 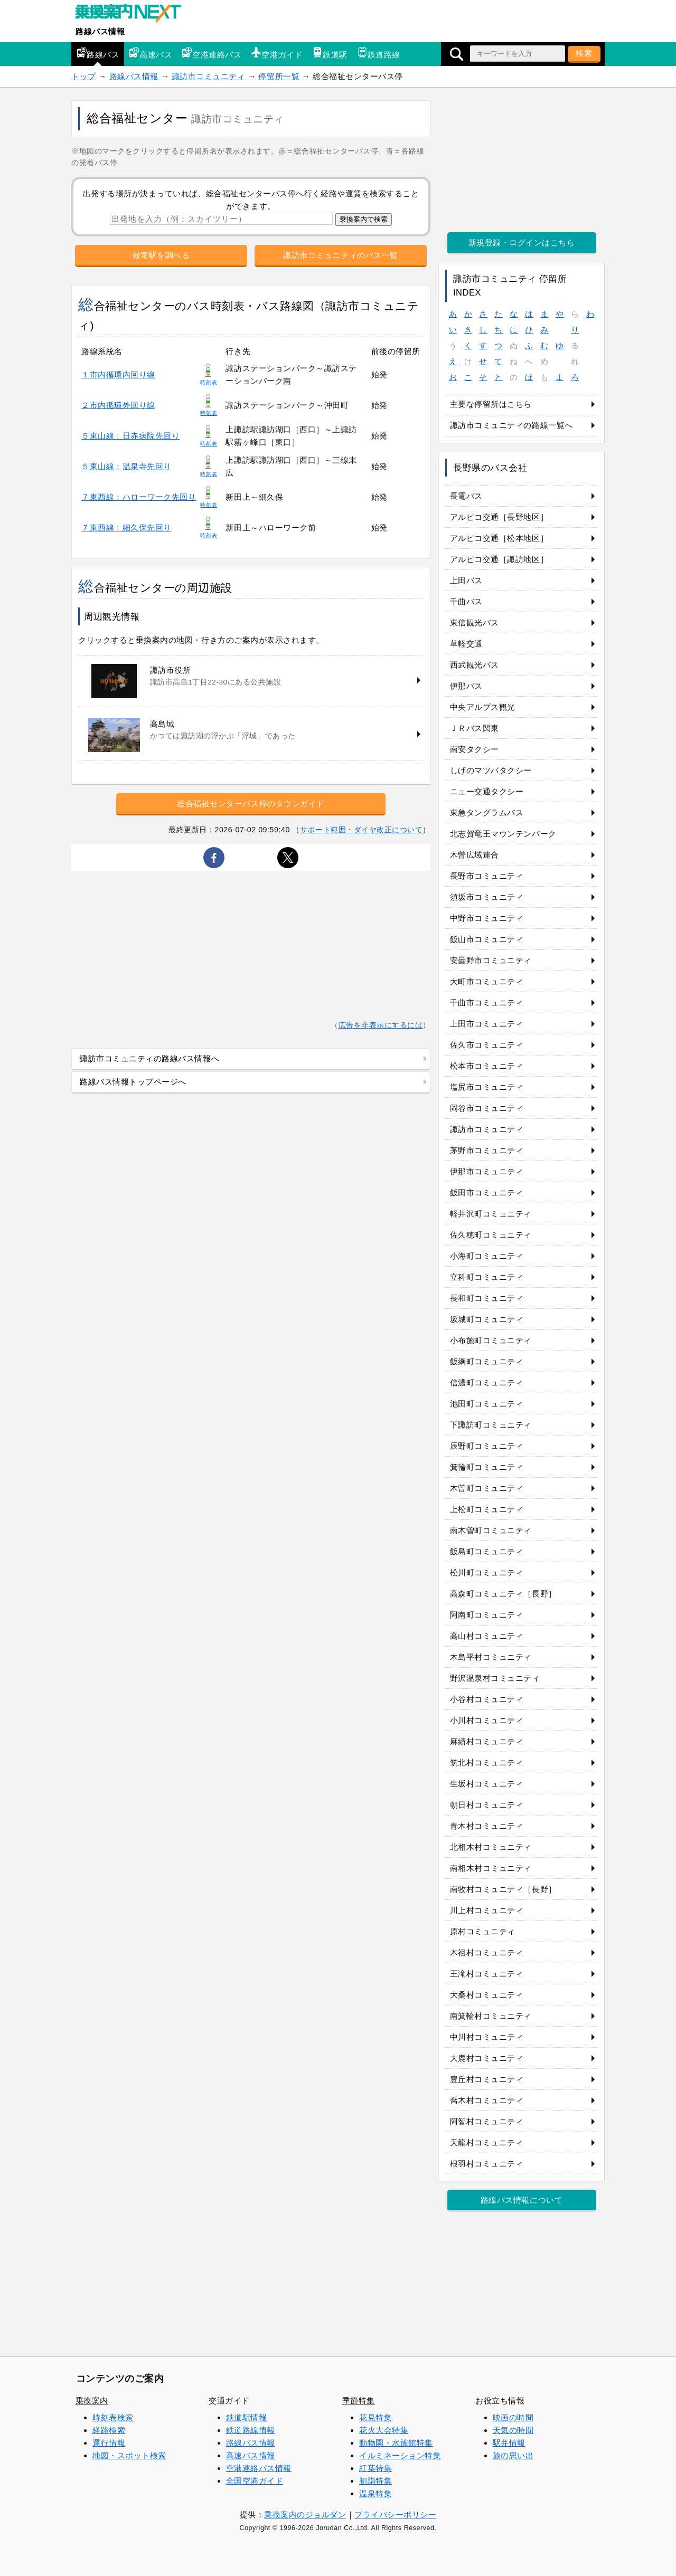 I want to click on 全国空港ガイド, so click(x=255, y=2480).